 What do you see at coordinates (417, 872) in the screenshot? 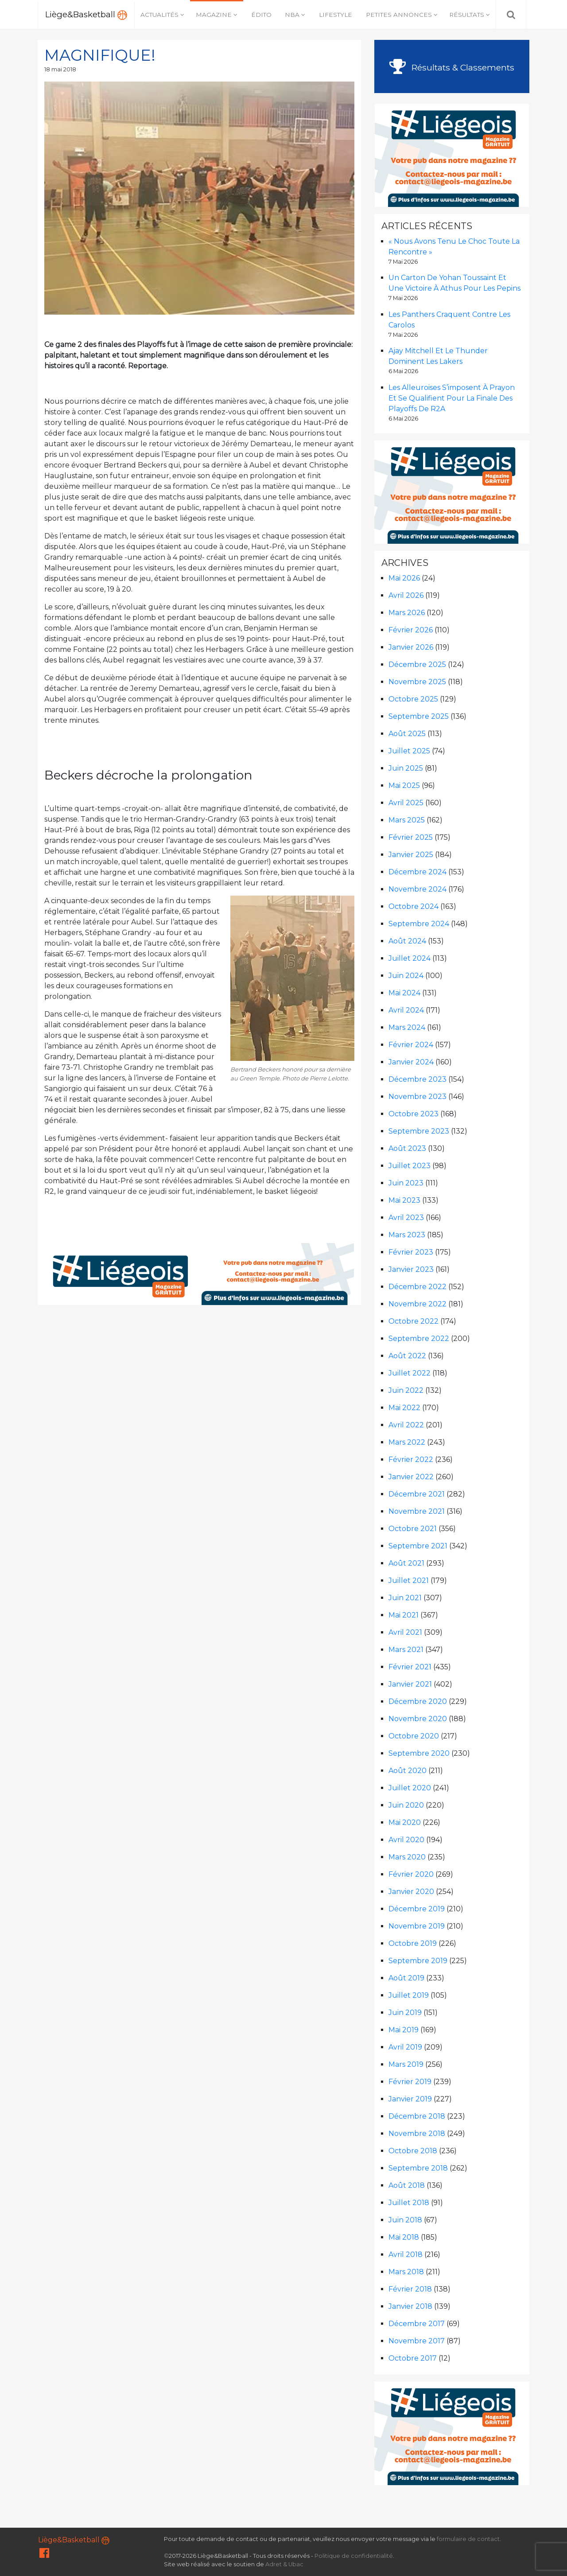
I see `décembre 2024` at bounding box center [417, 872].